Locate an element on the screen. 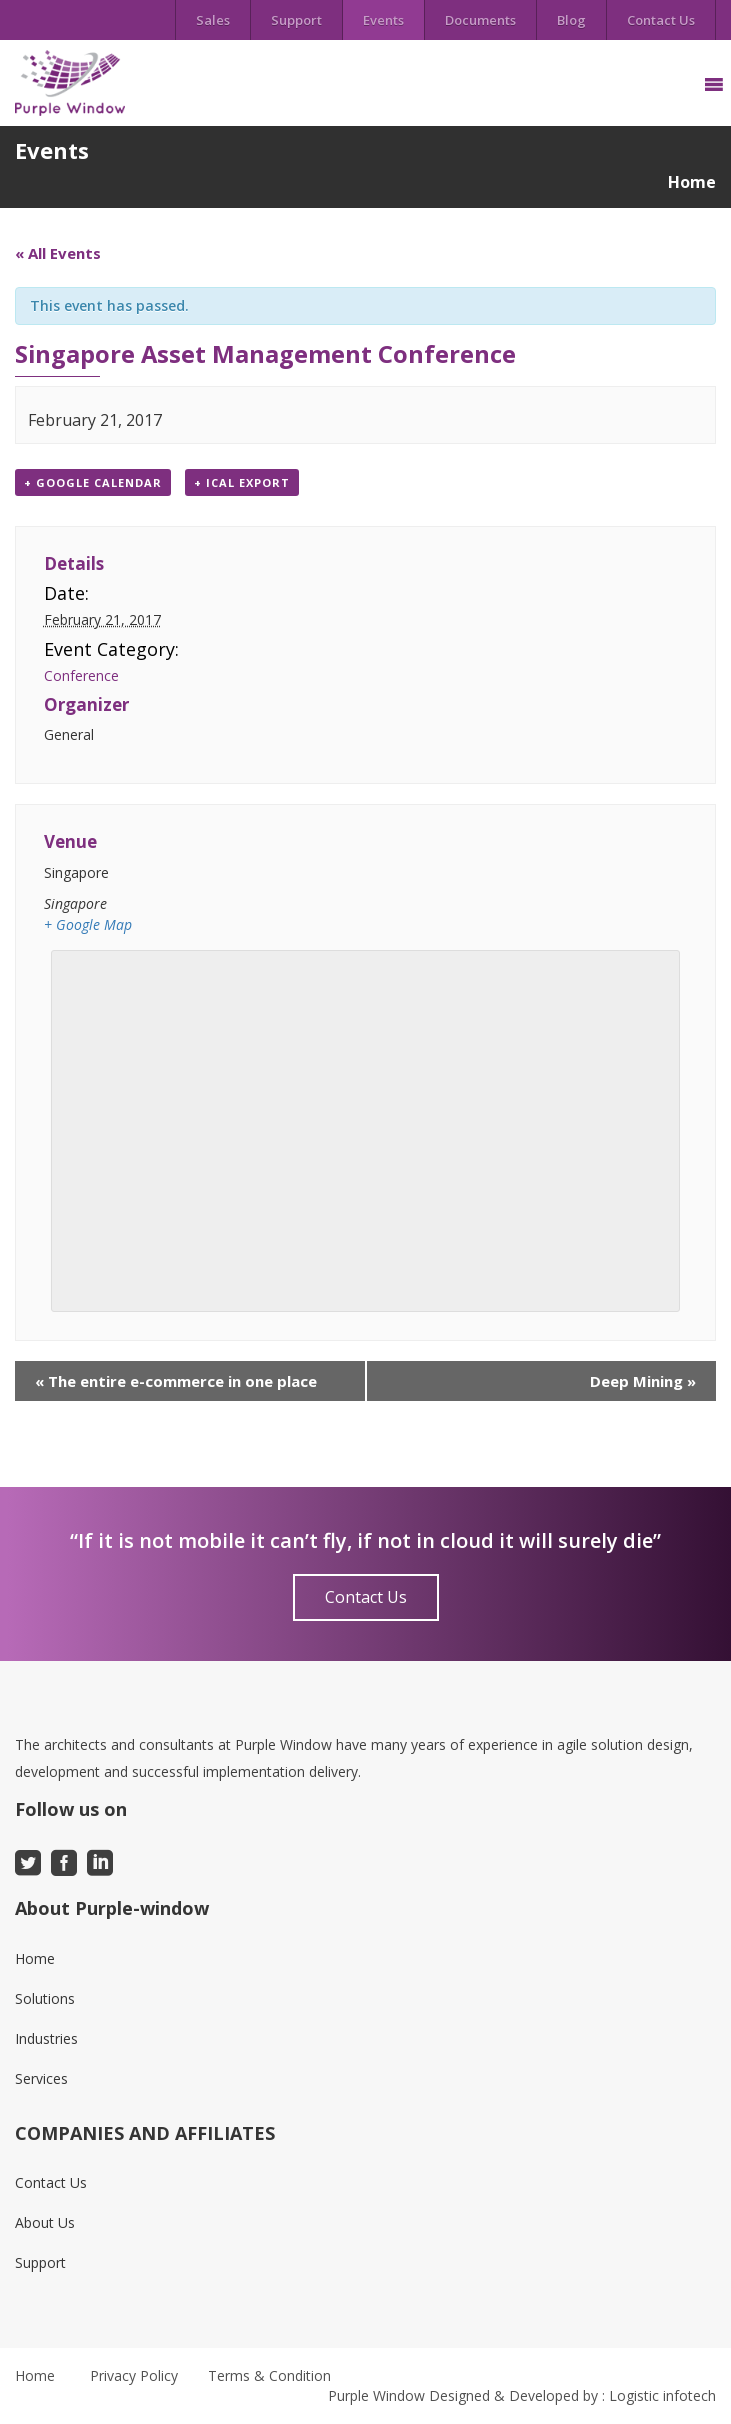 This screenshot has width=731, height=2424. Terms & Condition is located at coordinates (269, 2375).